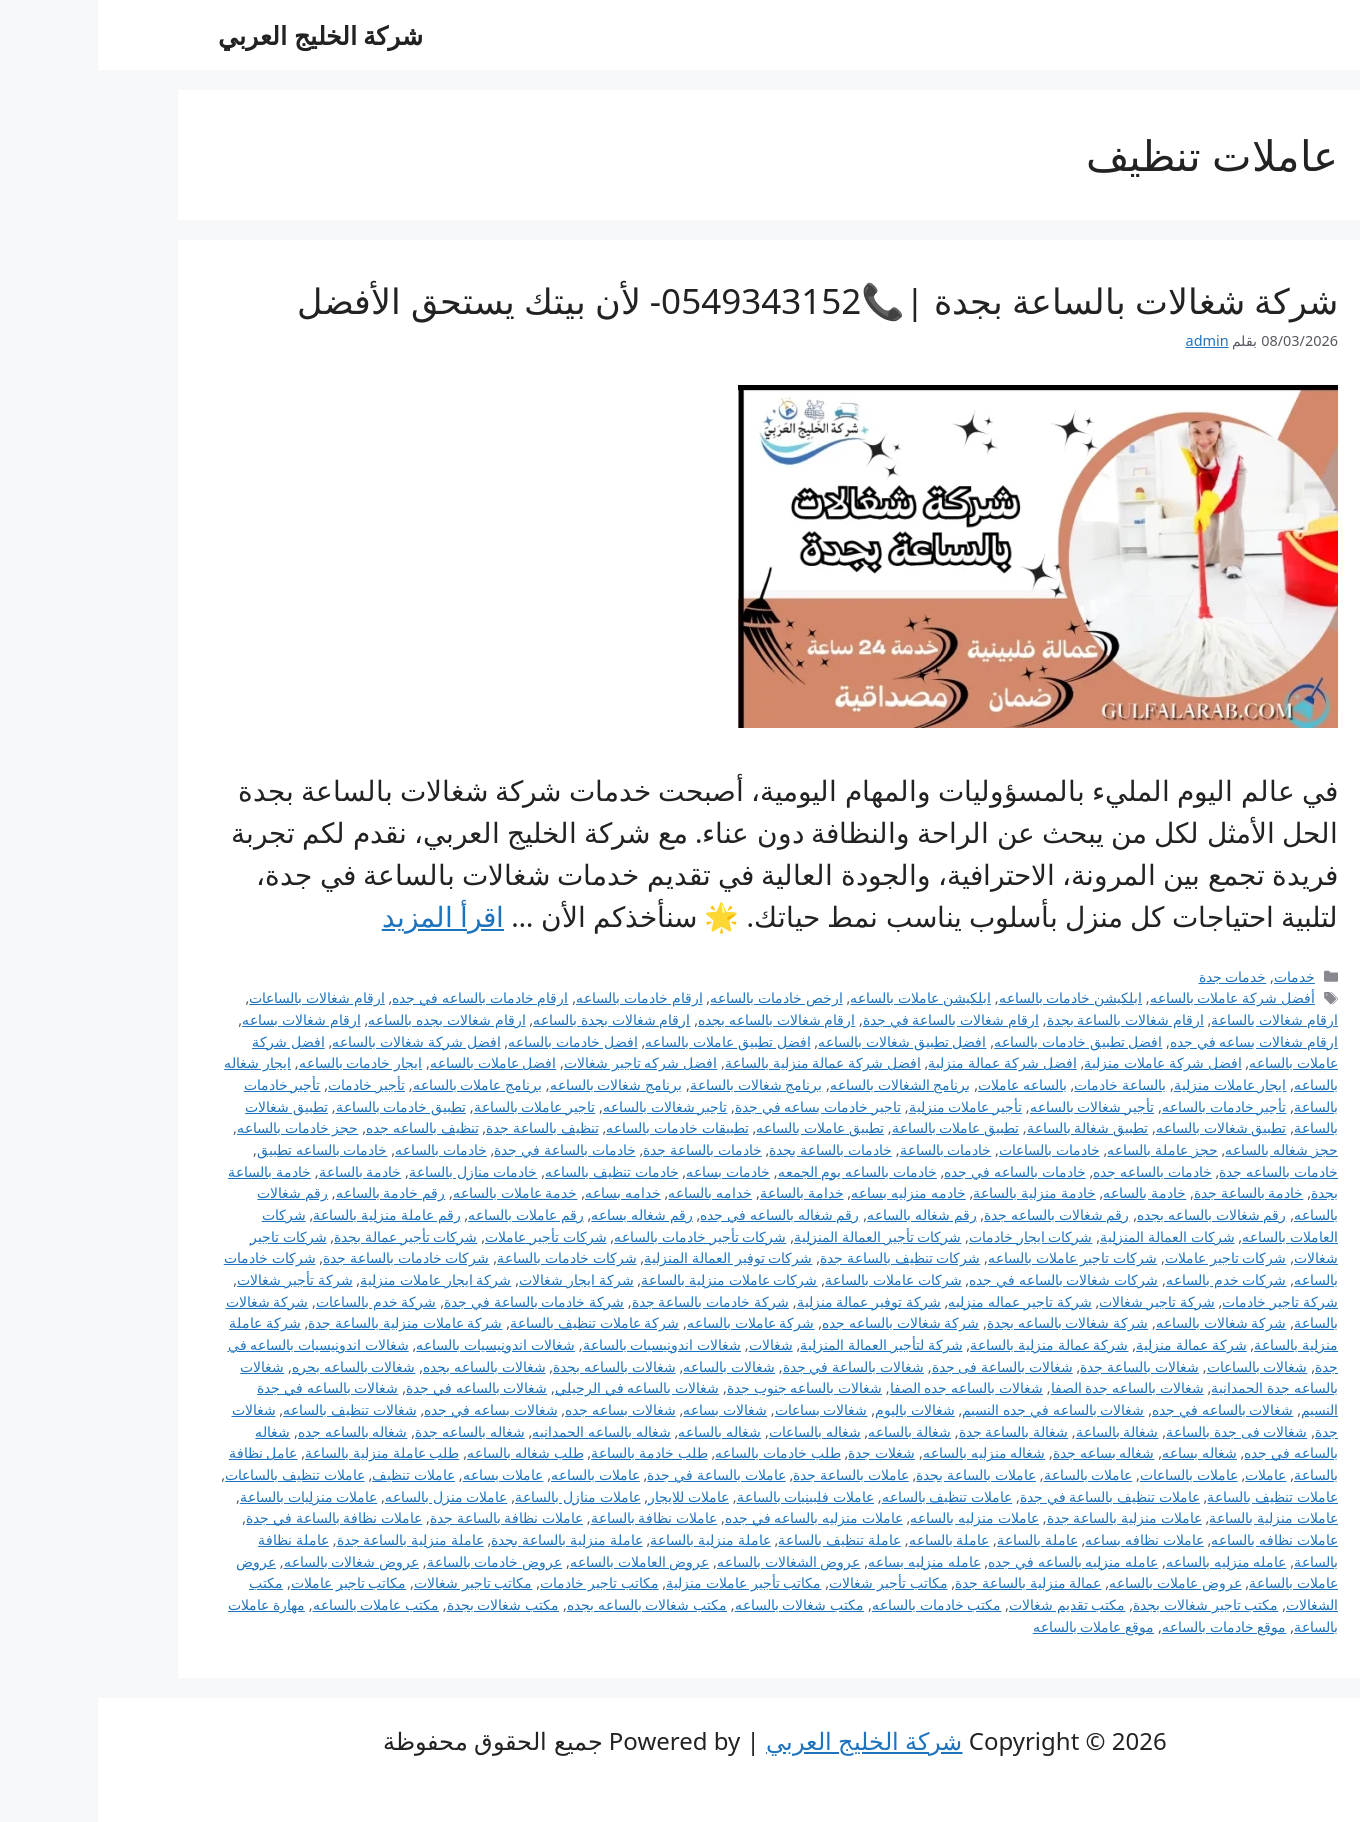  Describe the element at coordinates (719, 300) in the screenshot. I see `شركة شغالات بالساعة بجدة |📞0549343152- لأن بيتك يستحق الأفضل` at that location.